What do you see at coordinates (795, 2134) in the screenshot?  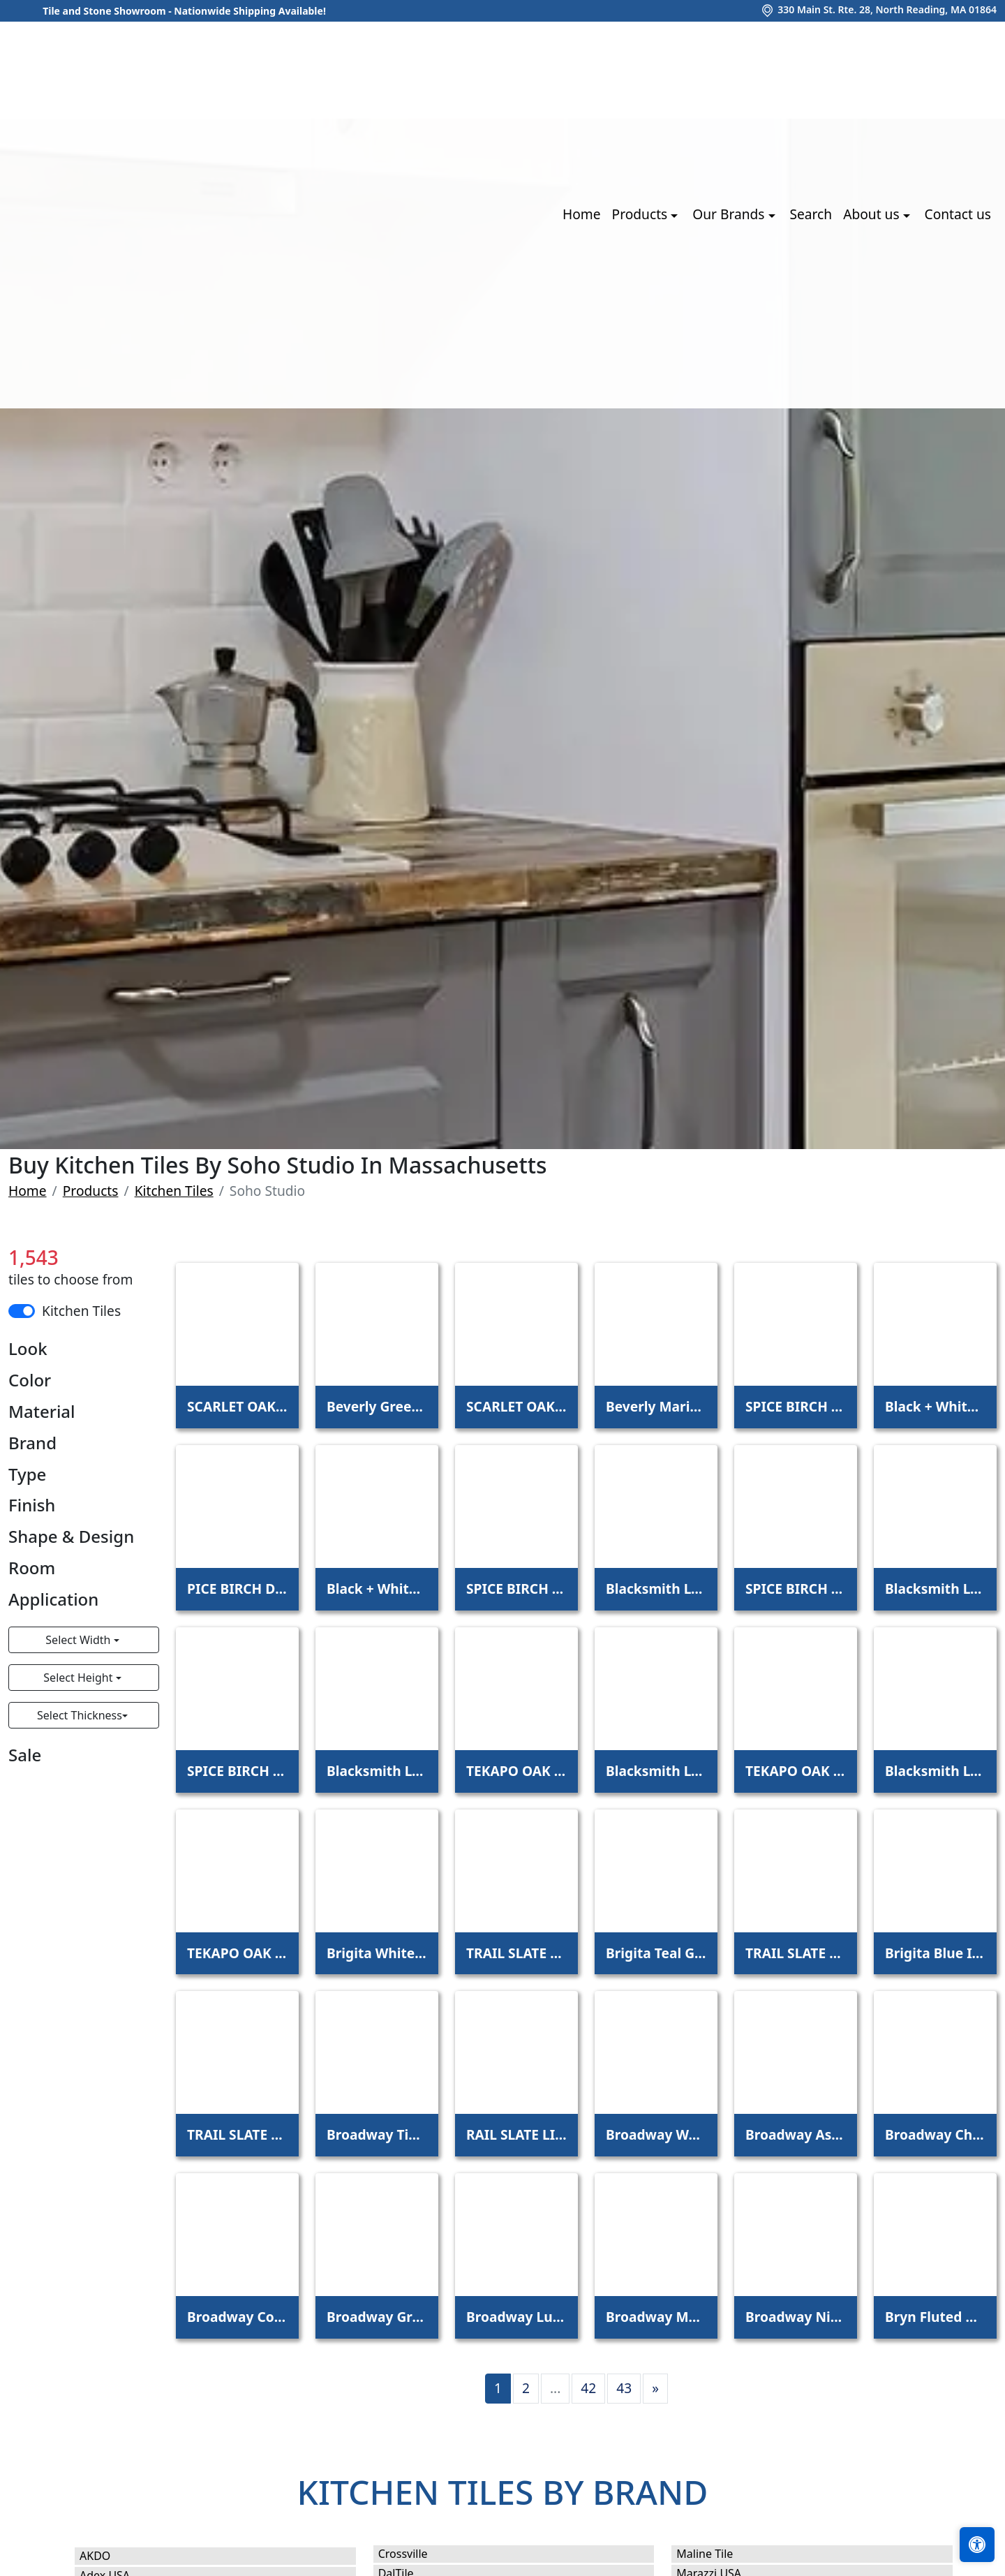 I see `Broadway Ash 9x72` at bounding box center [795, 2134].